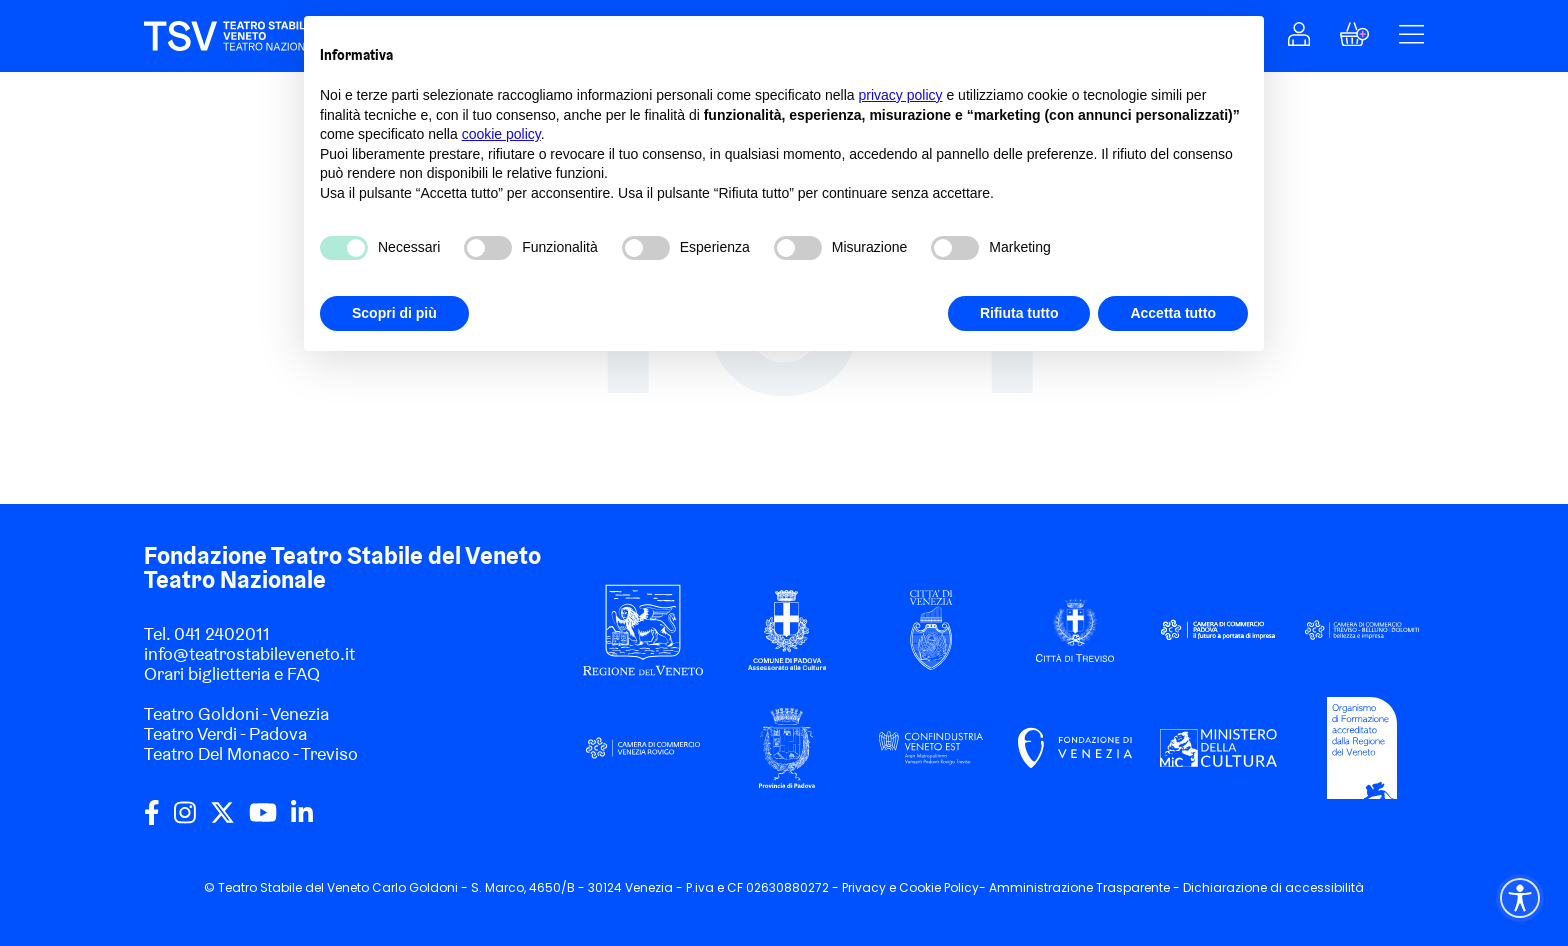  What do you see at coordinates (901, 95) in the screenshot?
I see `privacy policy [privacy policy - il link si apre in una nuova scheda]` at bounding box center [901, 95].